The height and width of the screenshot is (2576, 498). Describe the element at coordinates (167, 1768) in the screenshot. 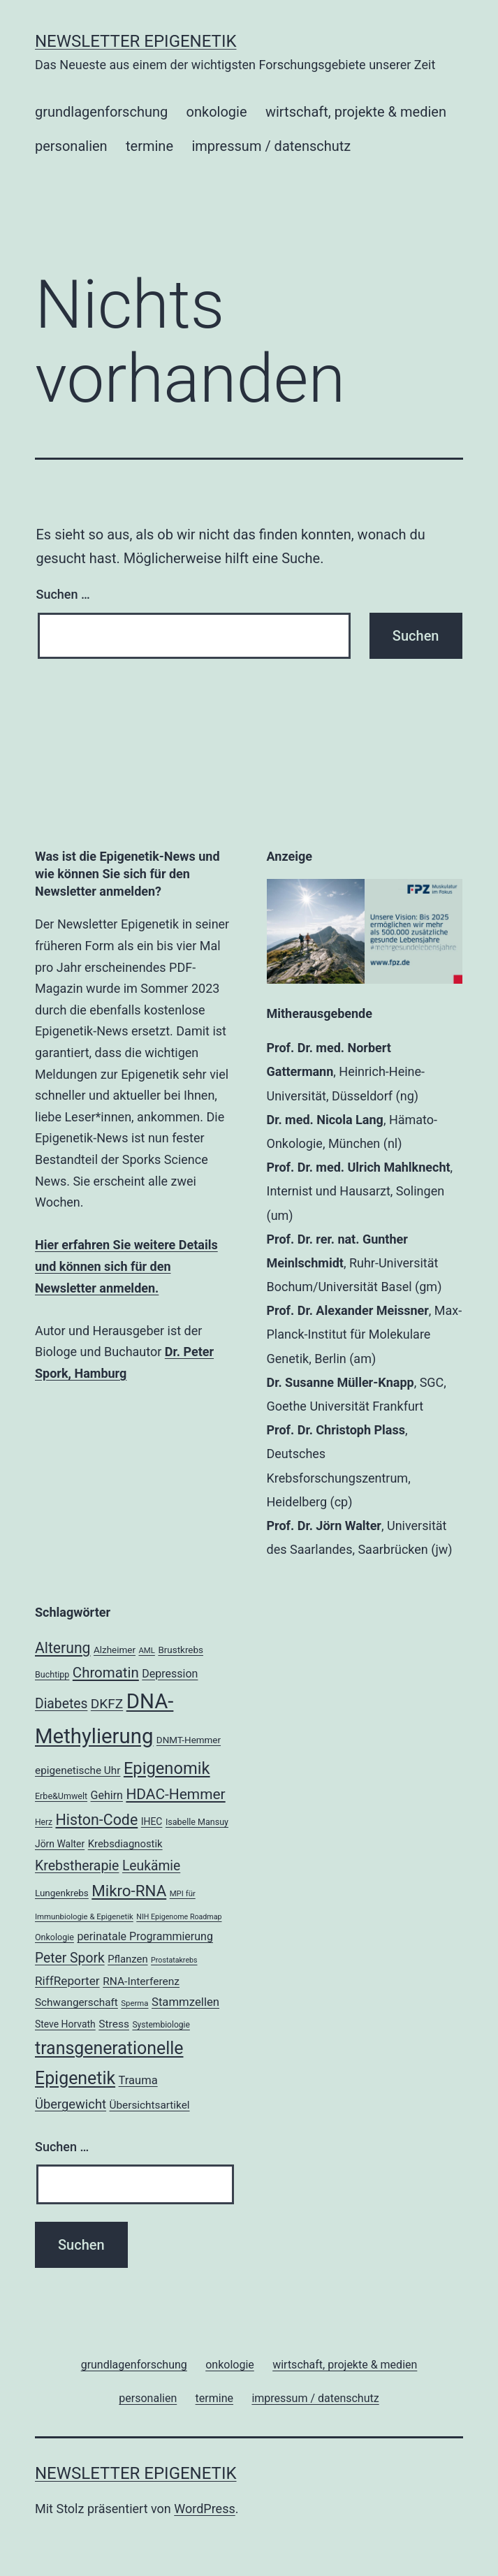

I see `Epigenomik [Epigenomik (56 Einträge)]` at that location.